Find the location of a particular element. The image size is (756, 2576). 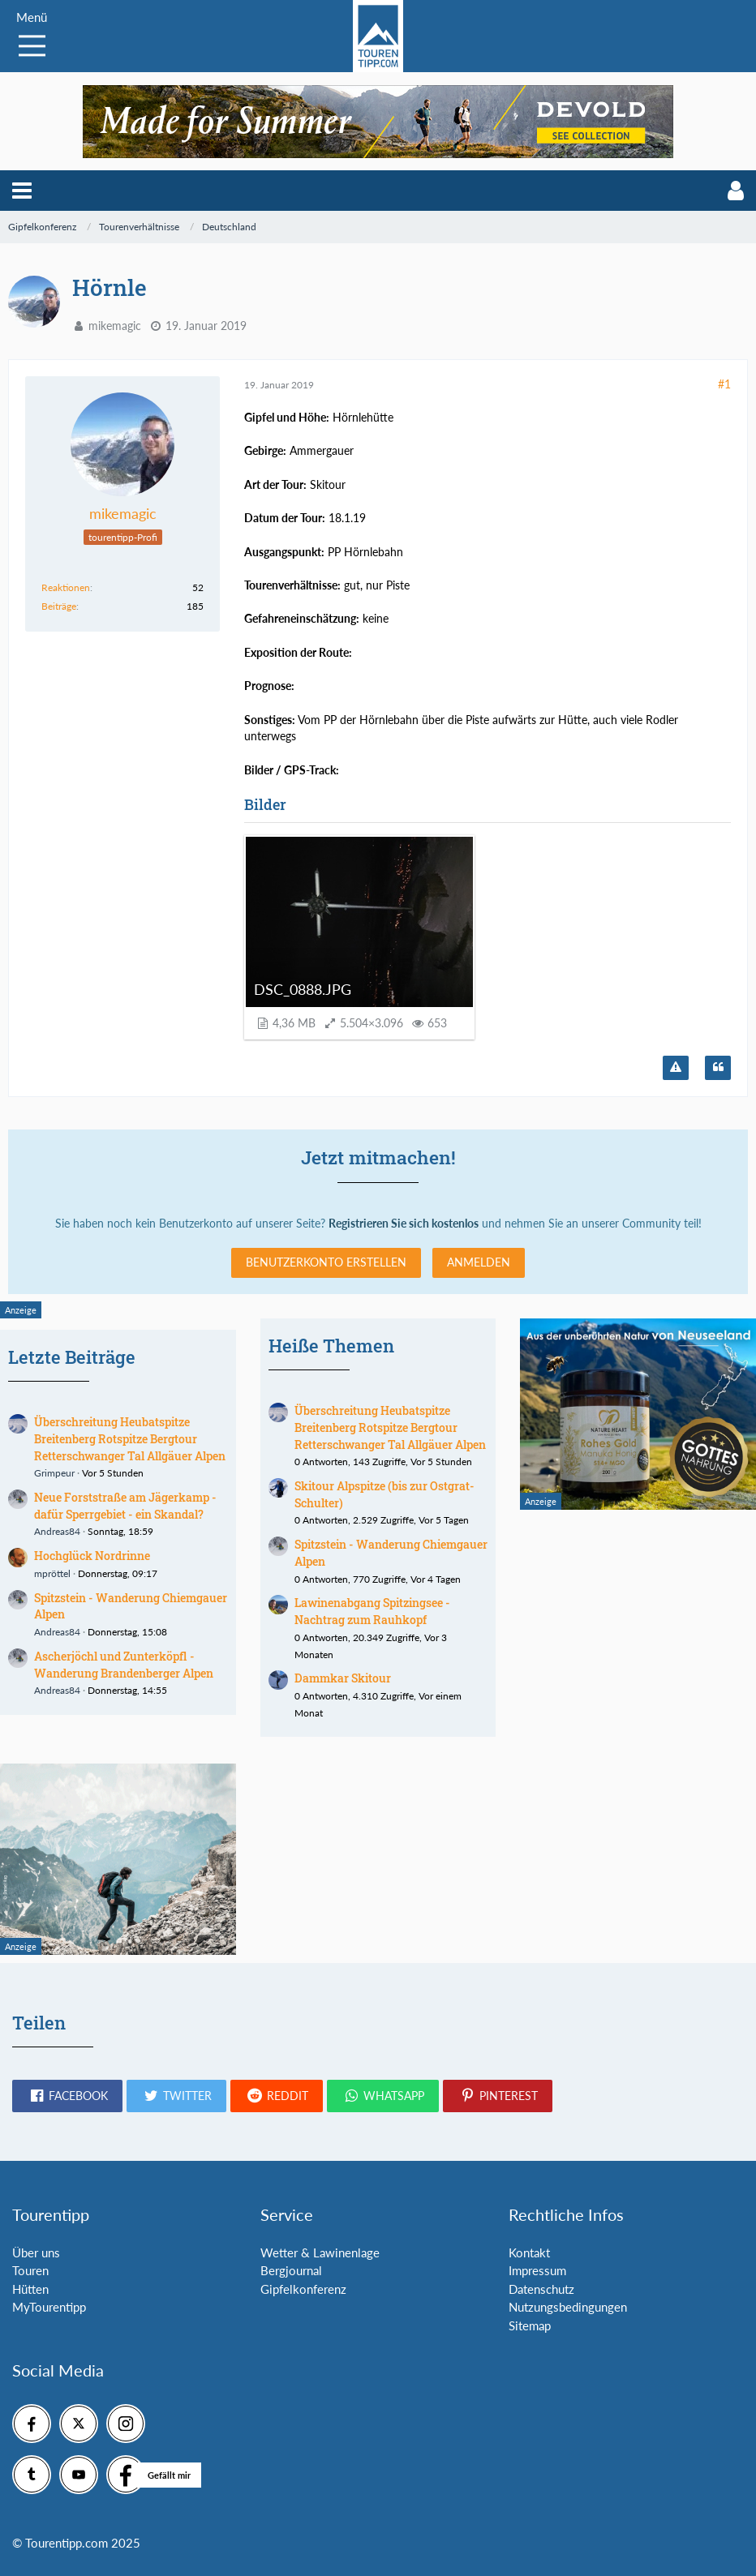

Andreas84 is located at coordinates (57, 1531).